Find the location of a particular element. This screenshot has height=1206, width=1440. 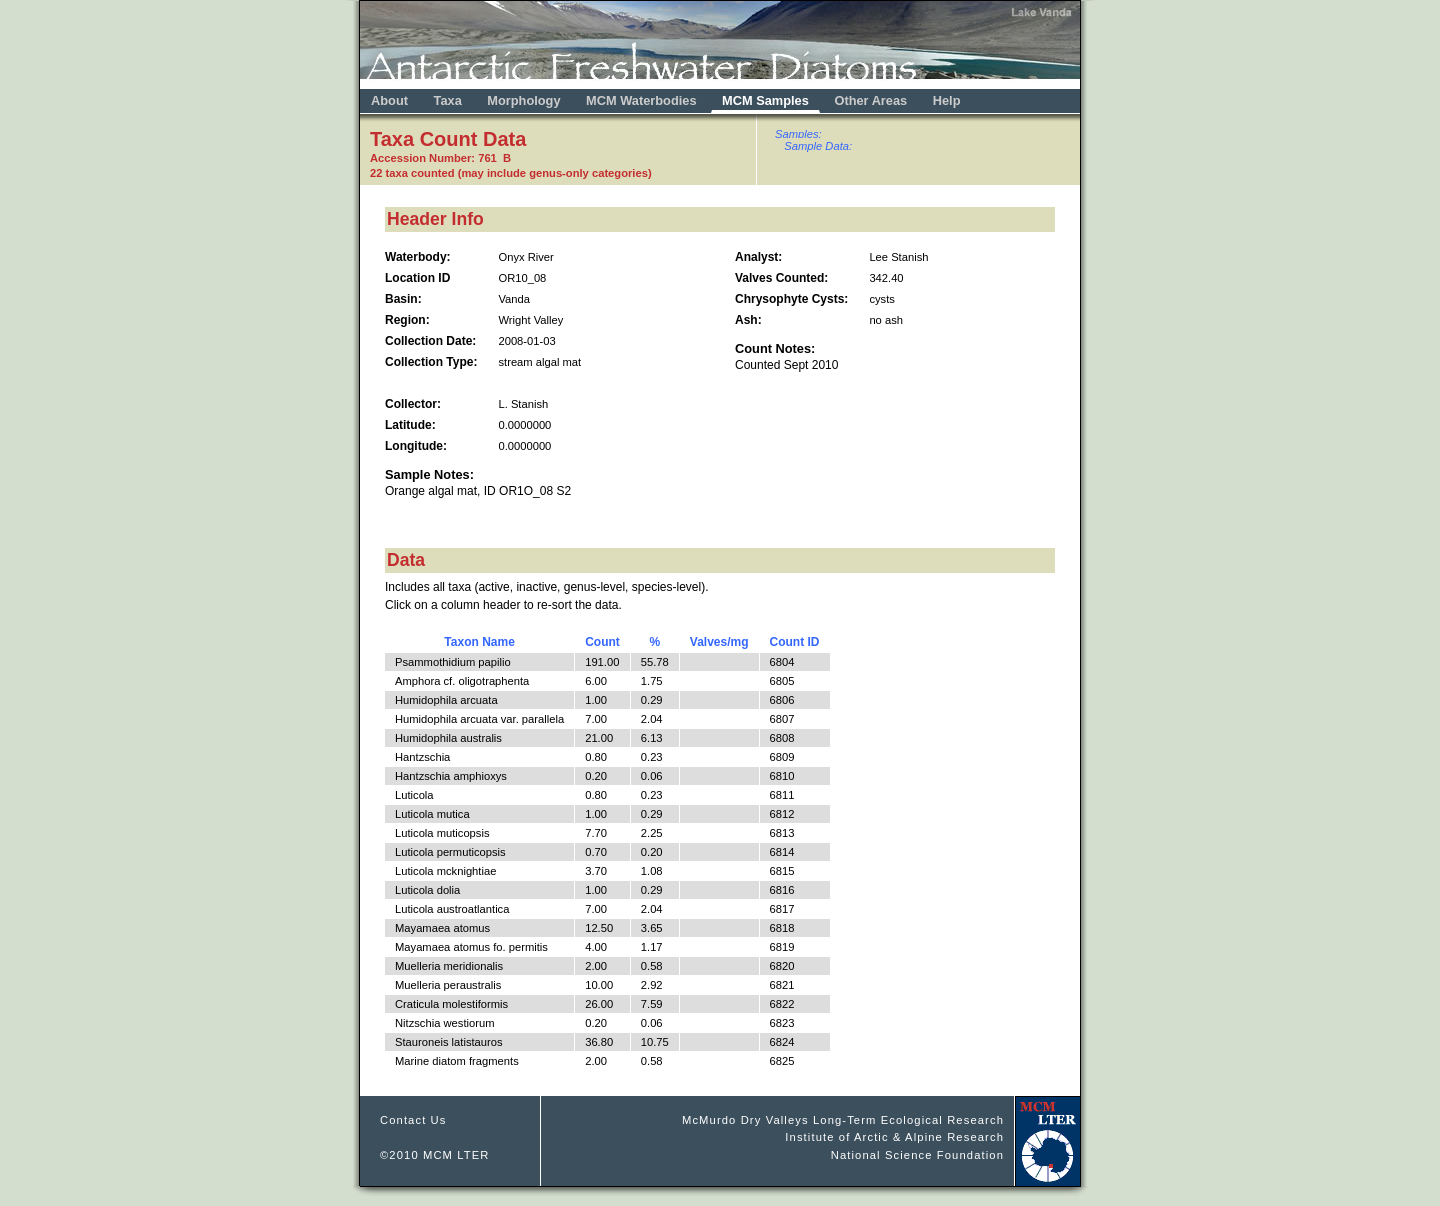

National Science Foundation is located at coordinates (917, 1155).